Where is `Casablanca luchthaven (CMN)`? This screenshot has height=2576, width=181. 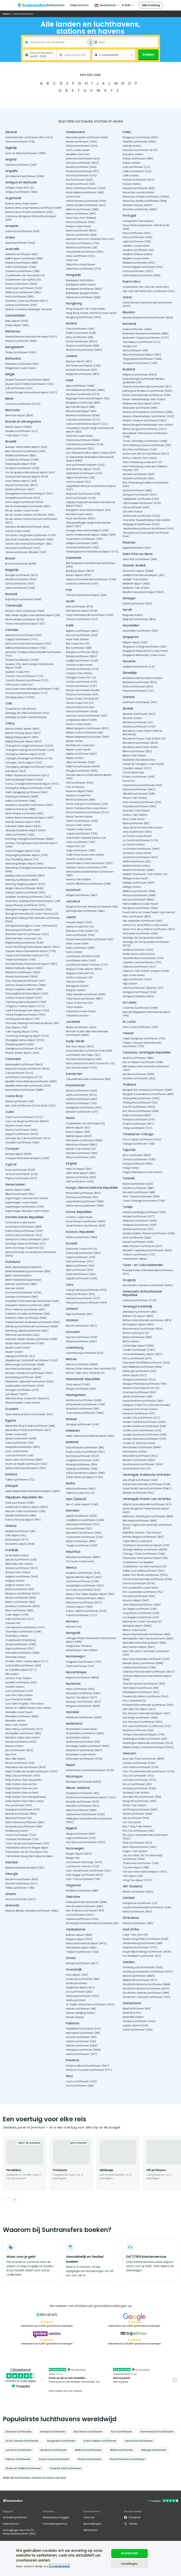
Casablanca luchthaven (CMN) is located at coordinates (85, 1520).